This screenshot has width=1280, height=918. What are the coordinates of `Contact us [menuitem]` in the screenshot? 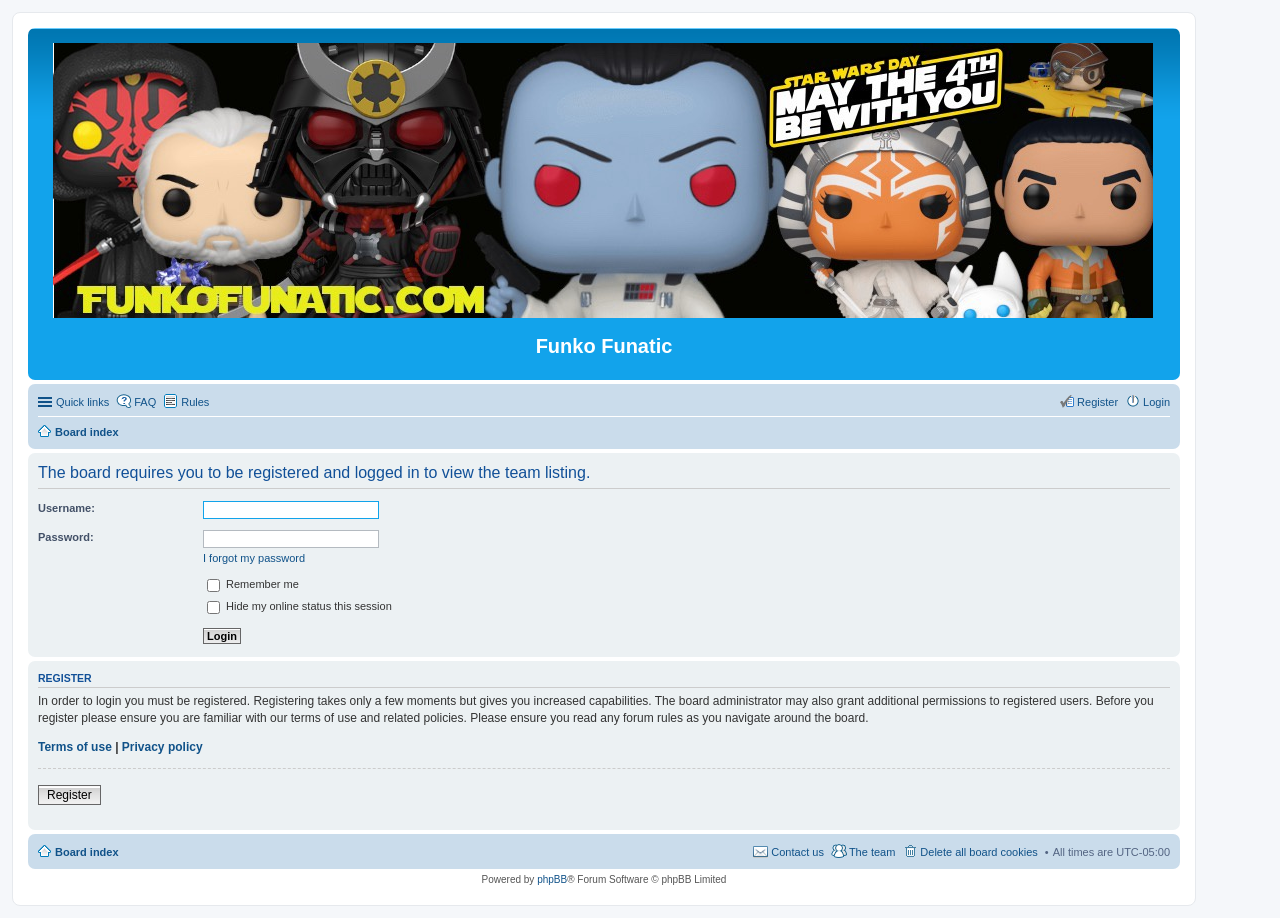 It's located at (797, 852).